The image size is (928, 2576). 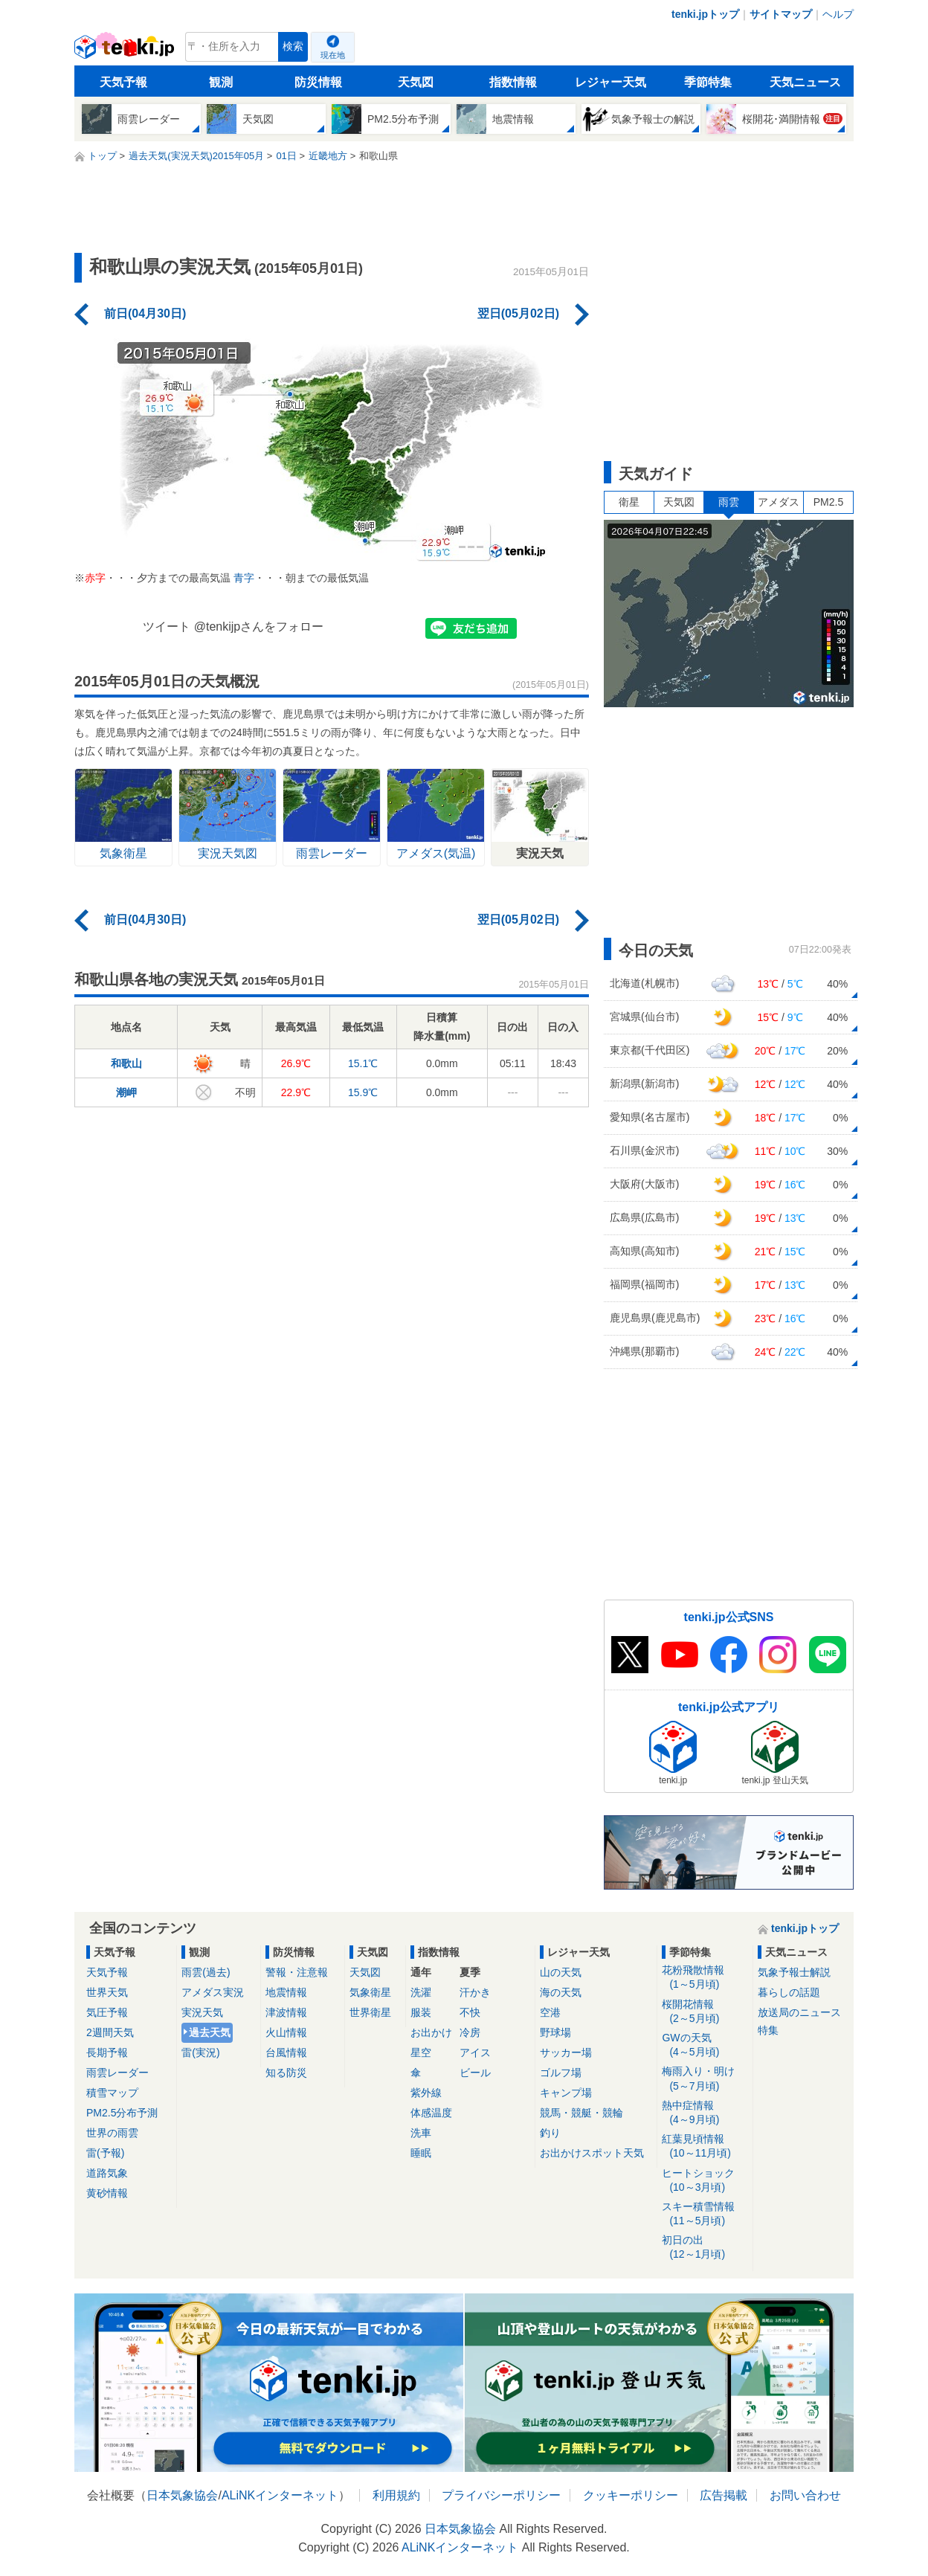 What do you see at coordinates (112, 2093) in the screenshot?
I see `積雪マップ` at bounding box center [112, 2093].